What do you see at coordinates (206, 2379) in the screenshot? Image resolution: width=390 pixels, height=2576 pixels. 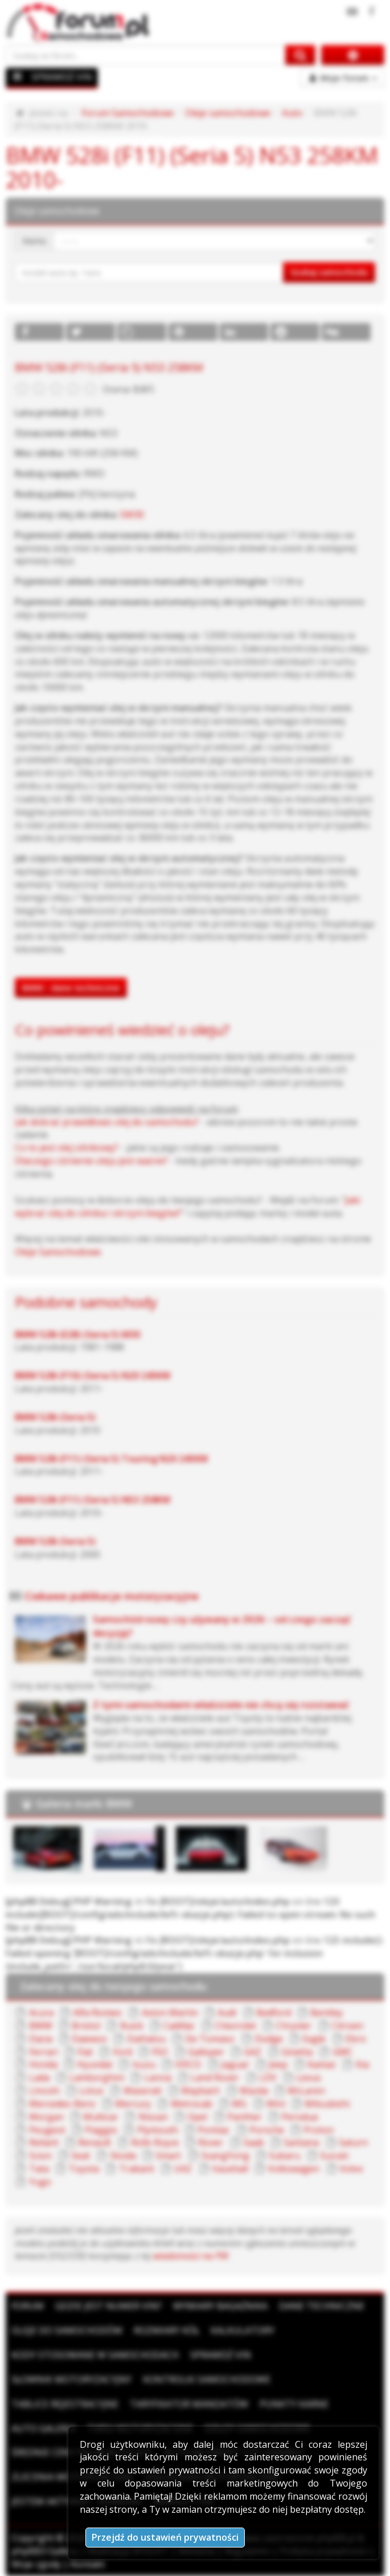 I see `Kontrolki samochodowe` at bounding box center [206, 2379].